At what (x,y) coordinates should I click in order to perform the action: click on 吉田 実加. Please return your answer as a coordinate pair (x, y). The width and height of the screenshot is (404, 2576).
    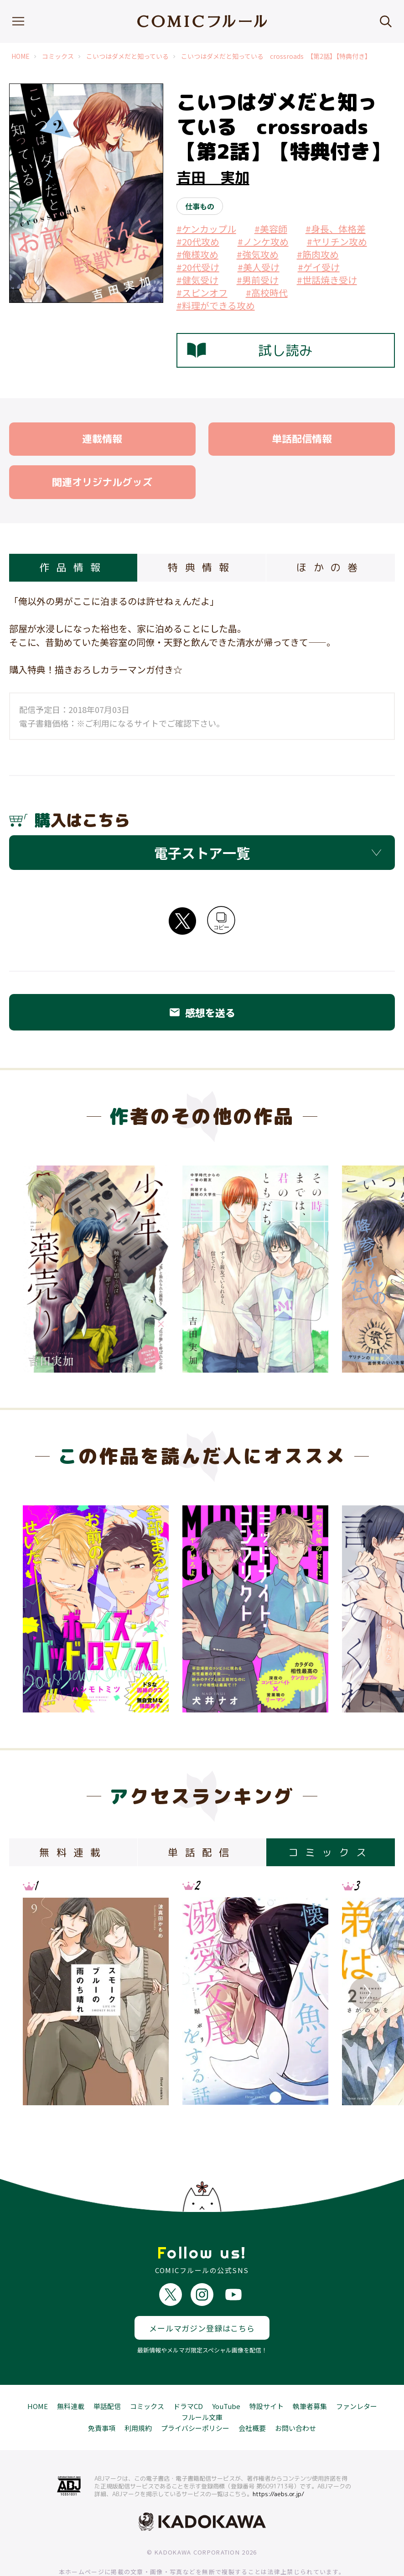
    Looking at the image, I should click on (212, 177).